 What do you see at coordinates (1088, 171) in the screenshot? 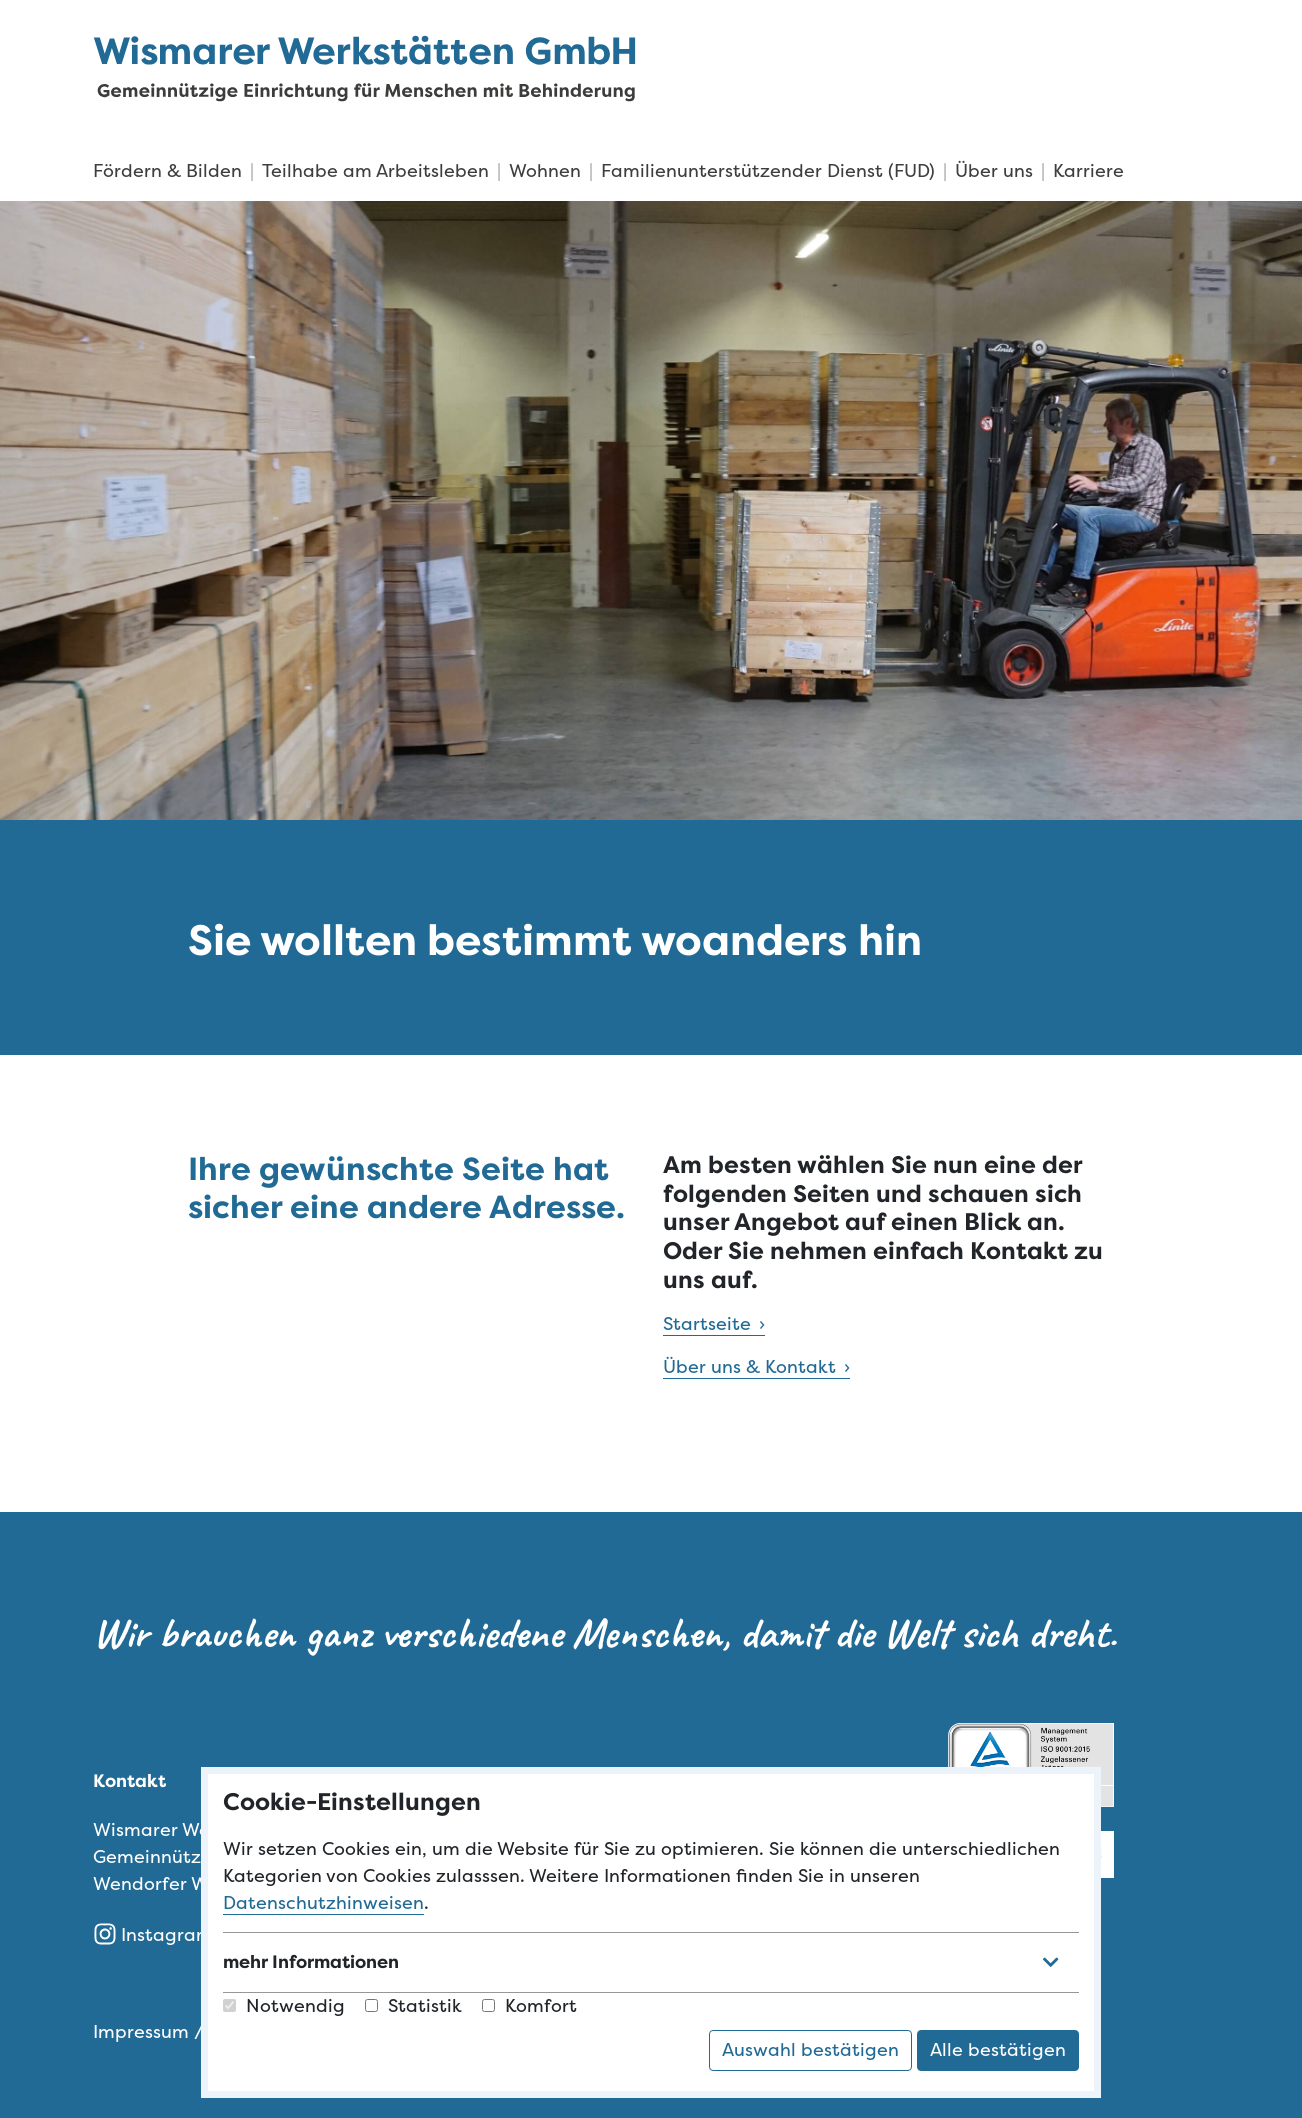
I see `Karriere [menuitem]` at bounding box center [1088, 171].